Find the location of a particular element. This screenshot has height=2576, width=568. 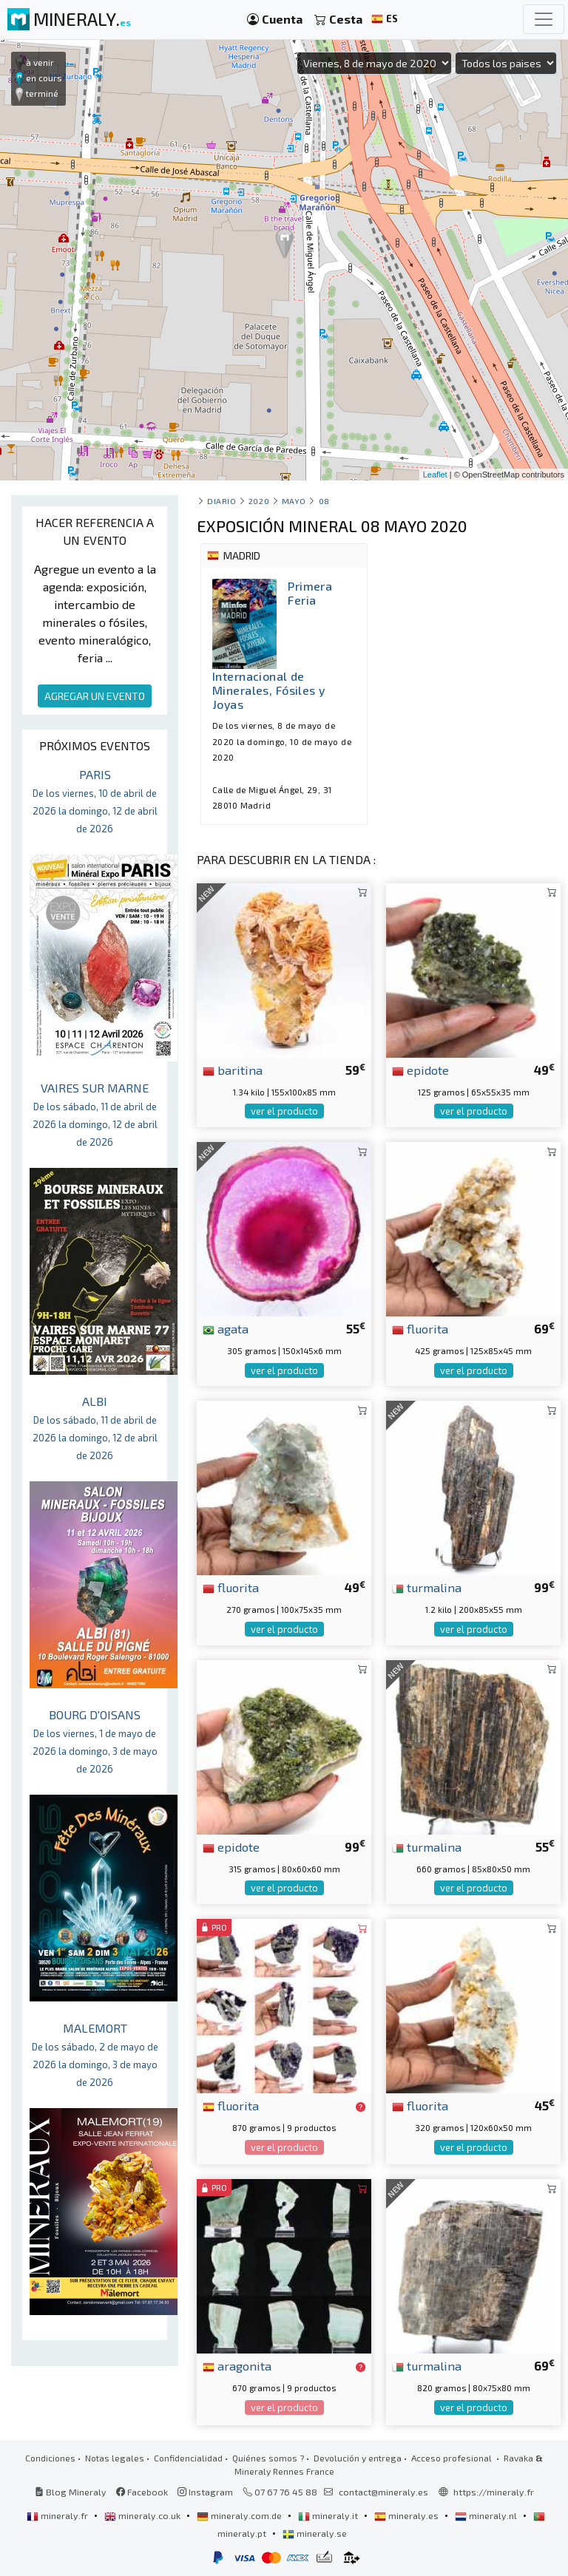

Blog Mineraly is located at coordinates (70, 2492).